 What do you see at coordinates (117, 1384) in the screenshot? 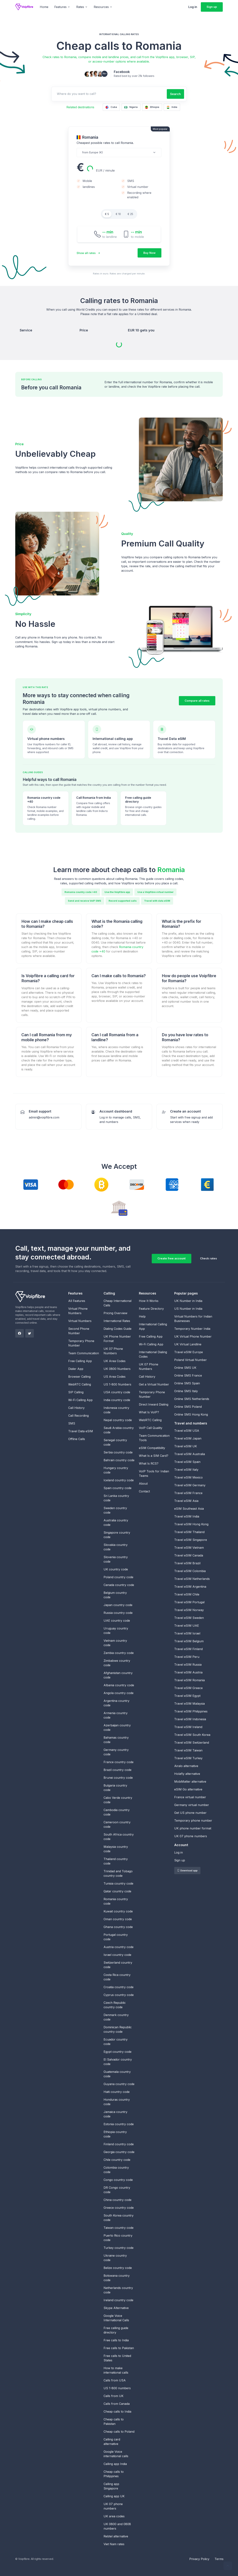
I see `US 1-800 Numbers` at bounding box center [117, 1384].